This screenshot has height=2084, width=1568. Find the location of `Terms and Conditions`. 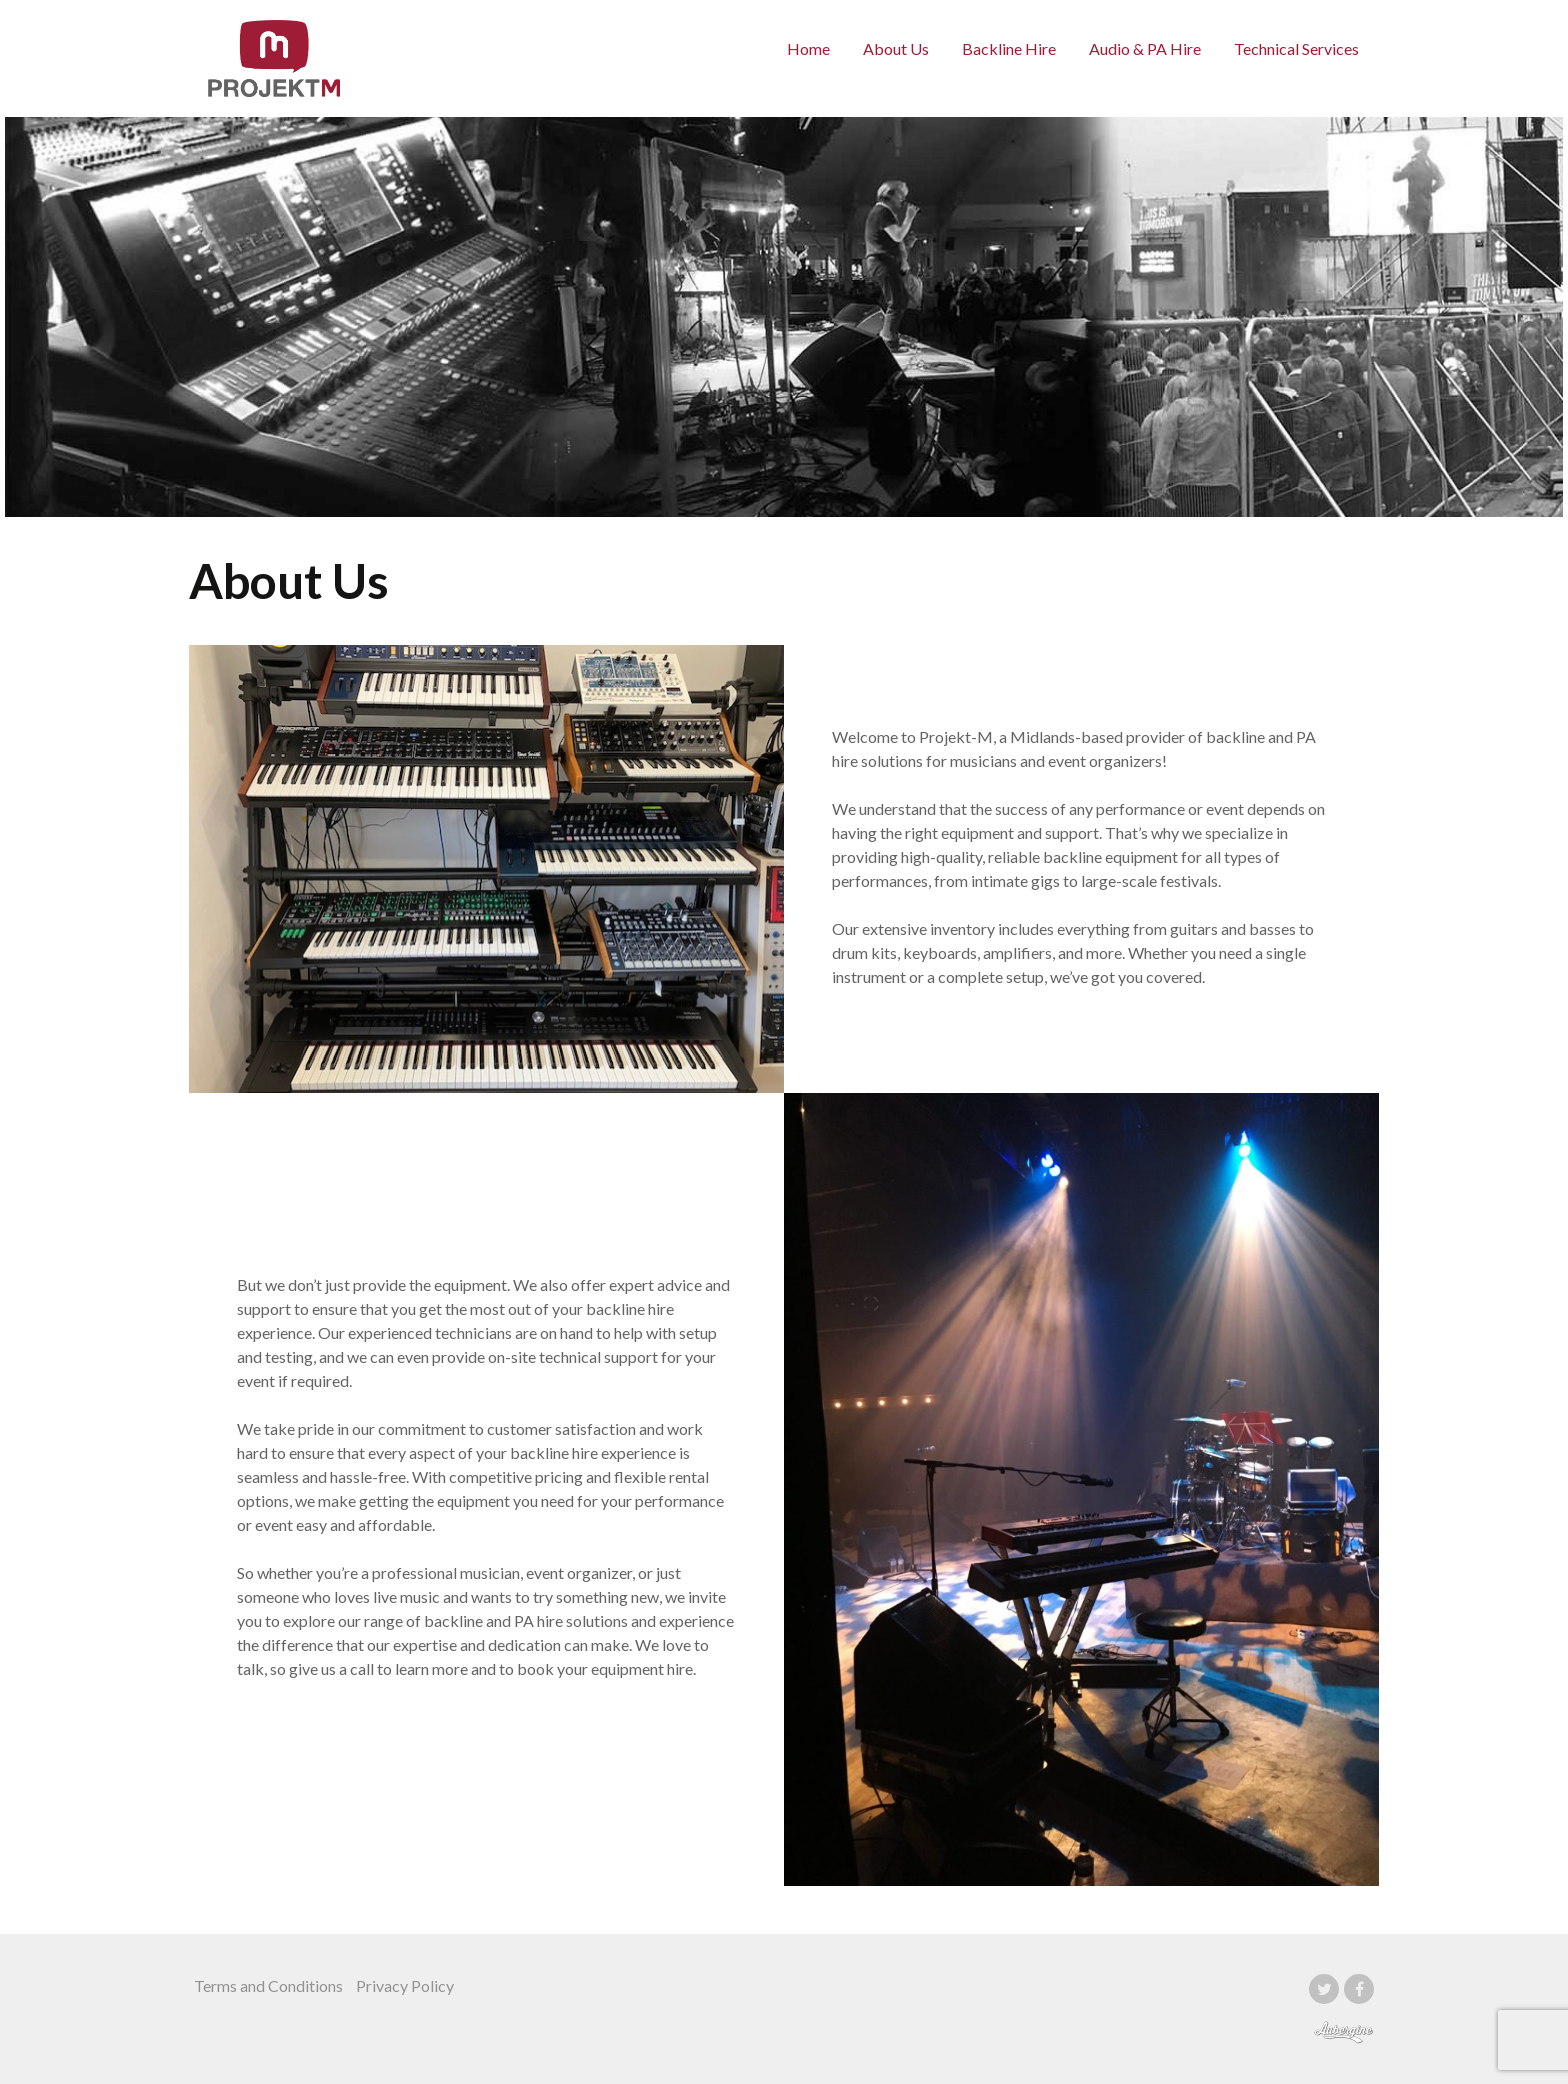

Terms and Conditions is located at coordinates (268, 1985).